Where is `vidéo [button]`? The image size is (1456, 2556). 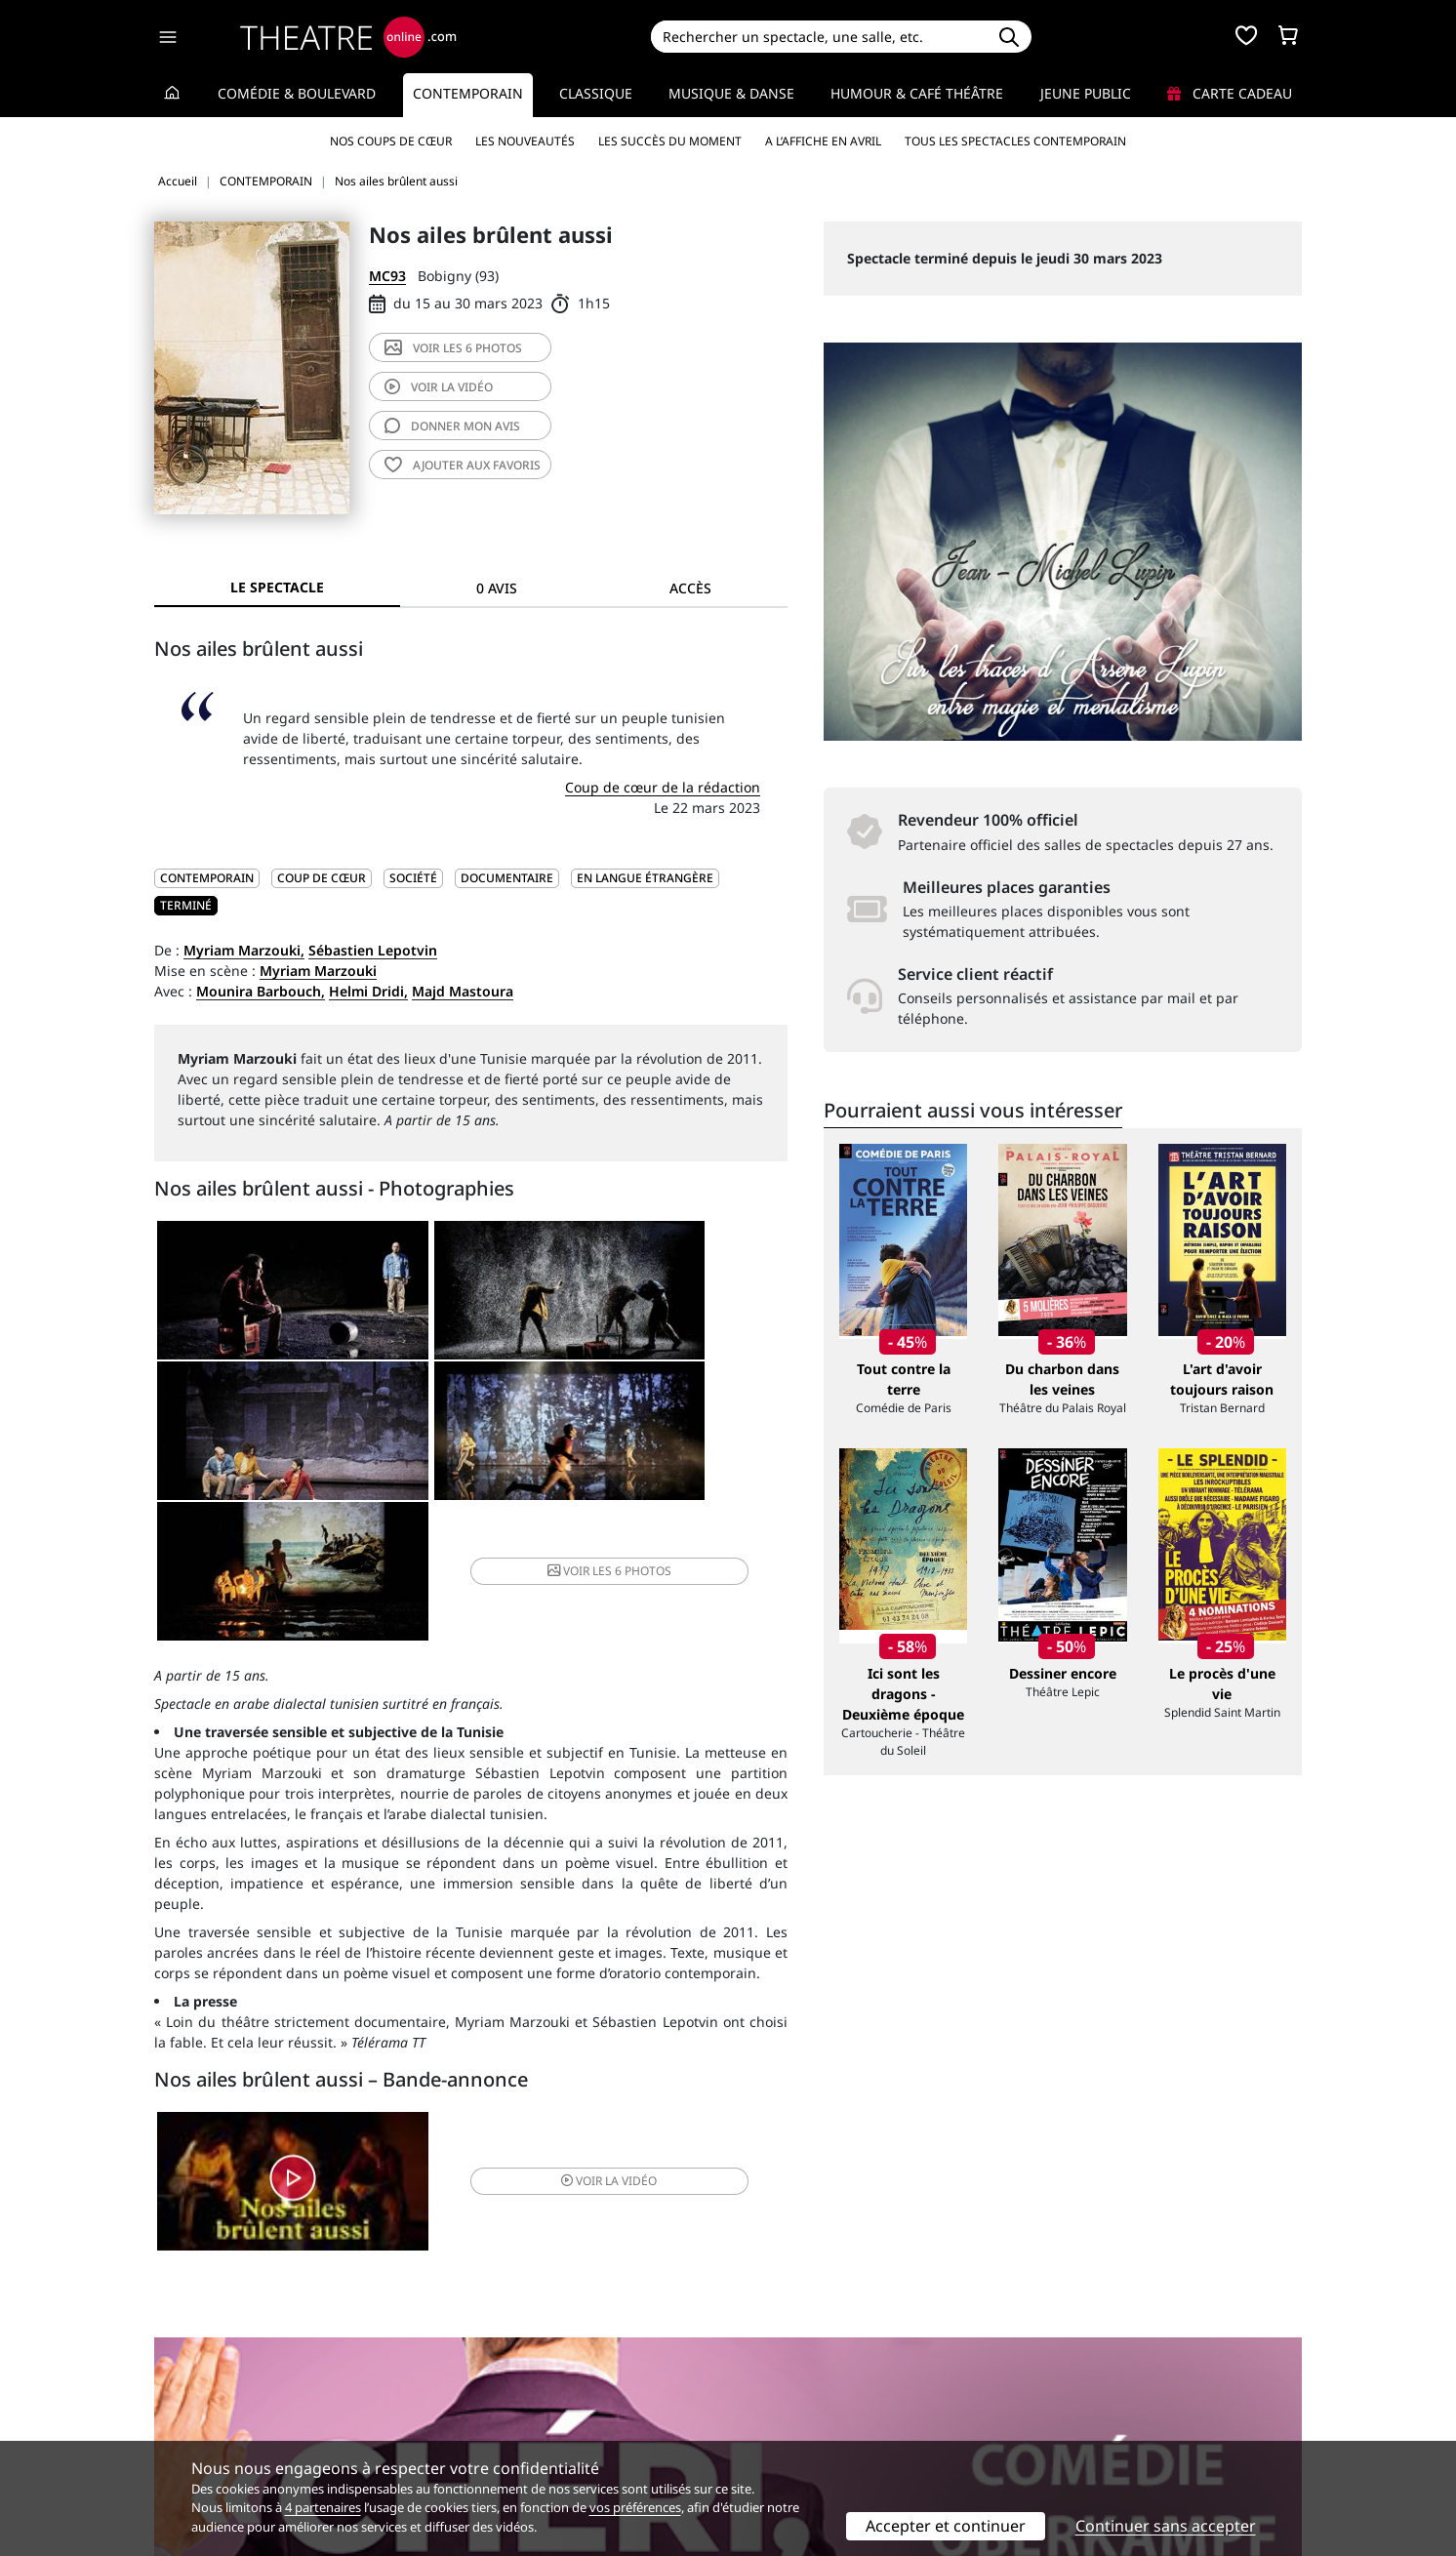
vidéo [button] is located at coordinates (576, 2059).